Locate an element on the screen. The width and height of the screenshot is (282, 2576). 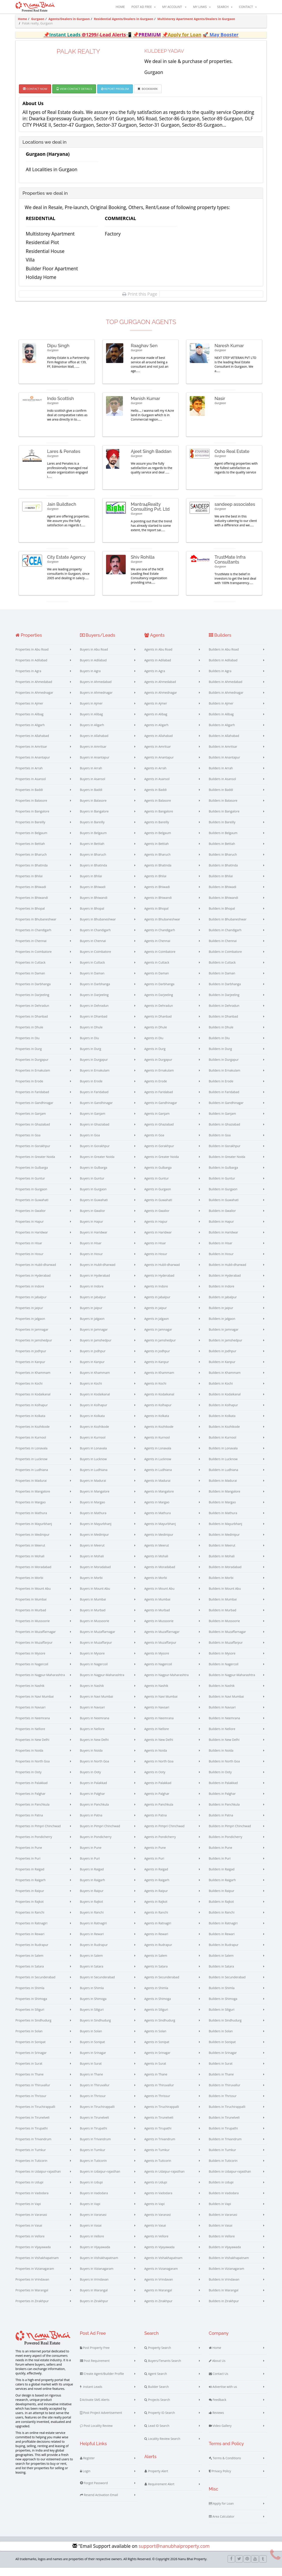
Agents in Kochi is located at coordinates (155, 1391).